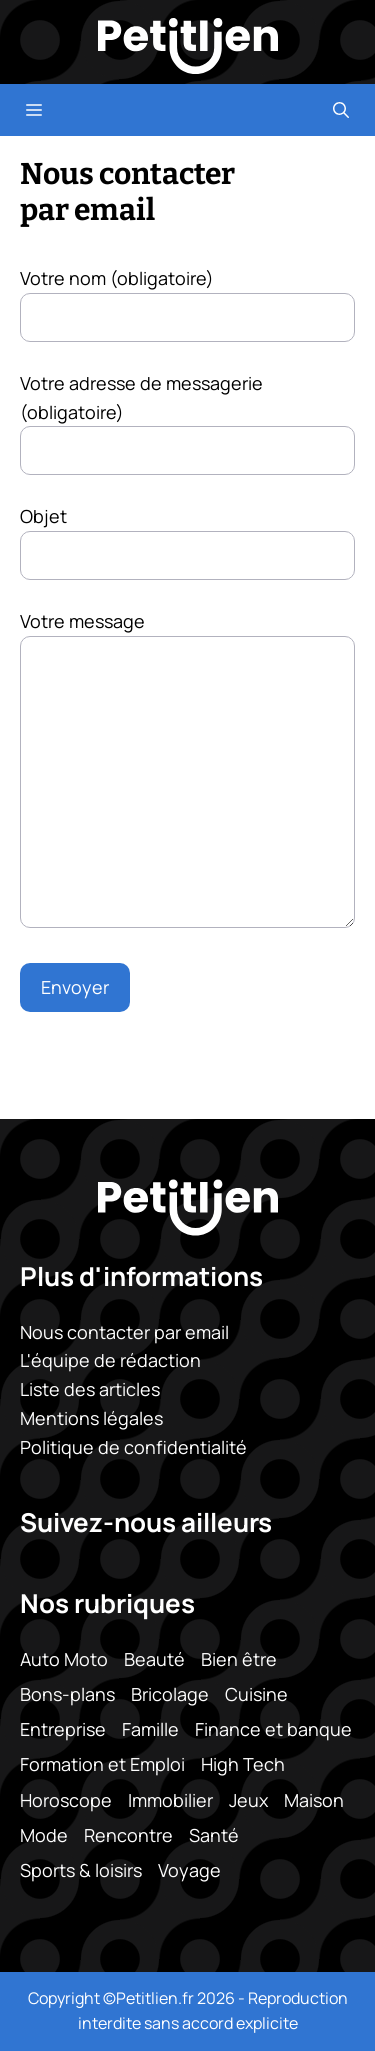 Image resolution: width=375 pixels, height=2051 pixels. What do you see at coordinates (44, 1834) in the screenshot?
I see `Mode` at bounding box center [44, 1834].